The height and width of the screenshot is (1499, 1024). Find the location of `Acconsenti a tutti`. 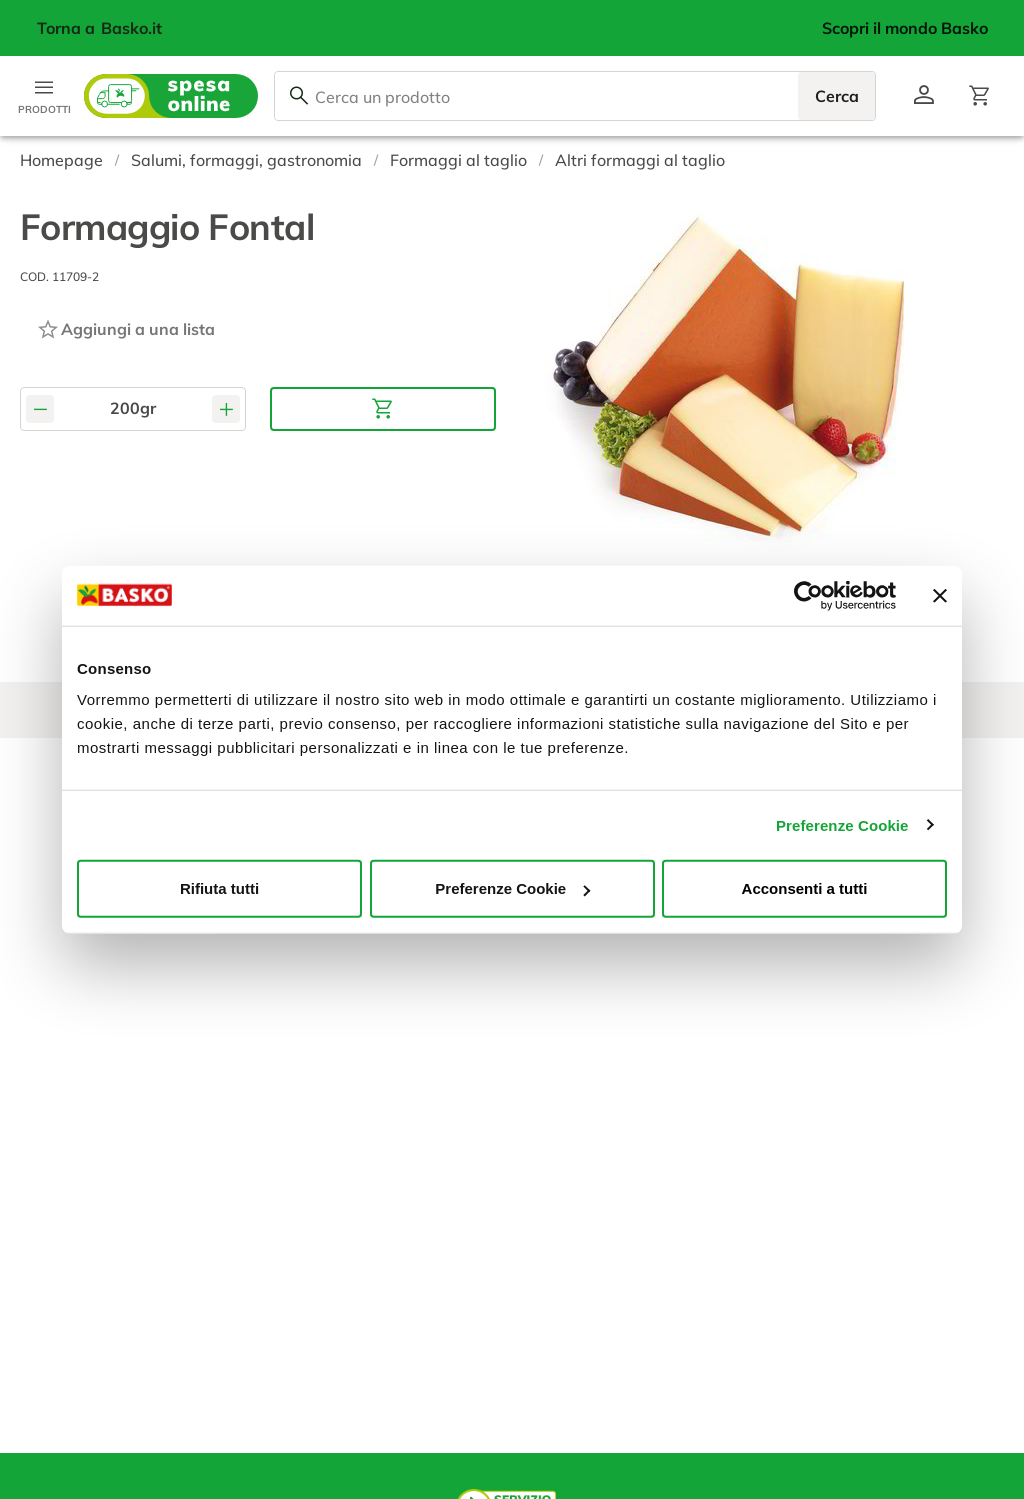

Acconsenti a tutti is located at coordinates (805, 888).